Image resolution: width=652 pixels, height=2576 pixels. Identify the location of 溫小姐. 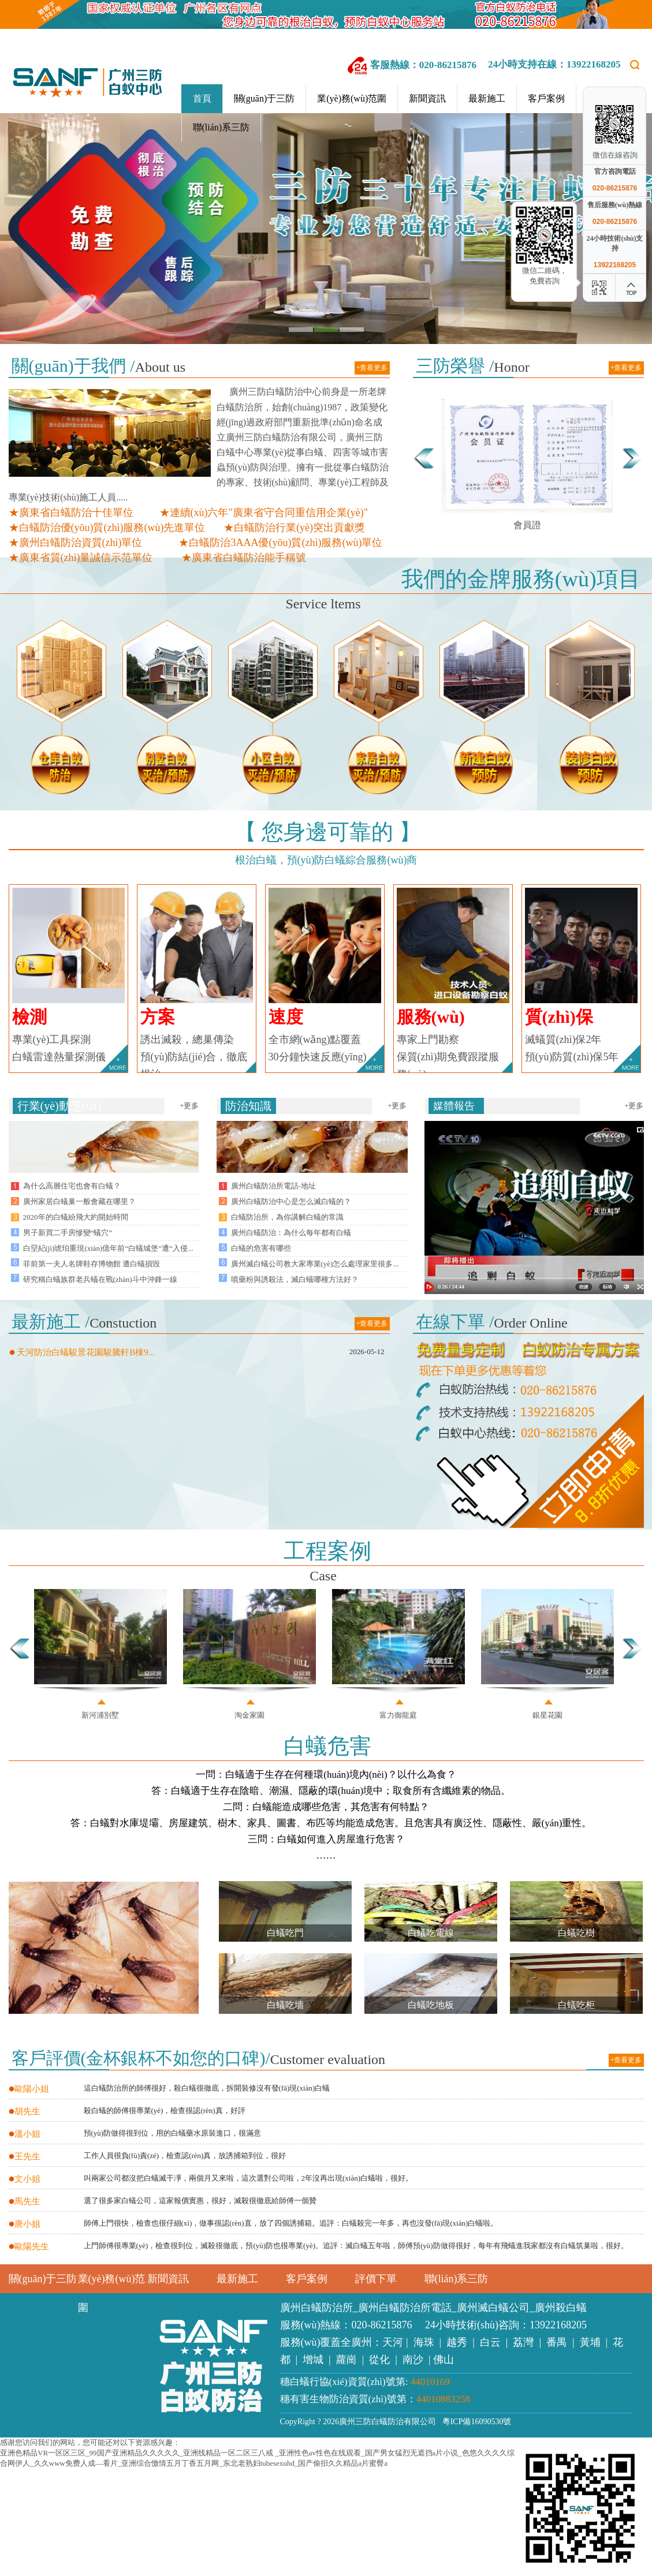
(24, 2133).